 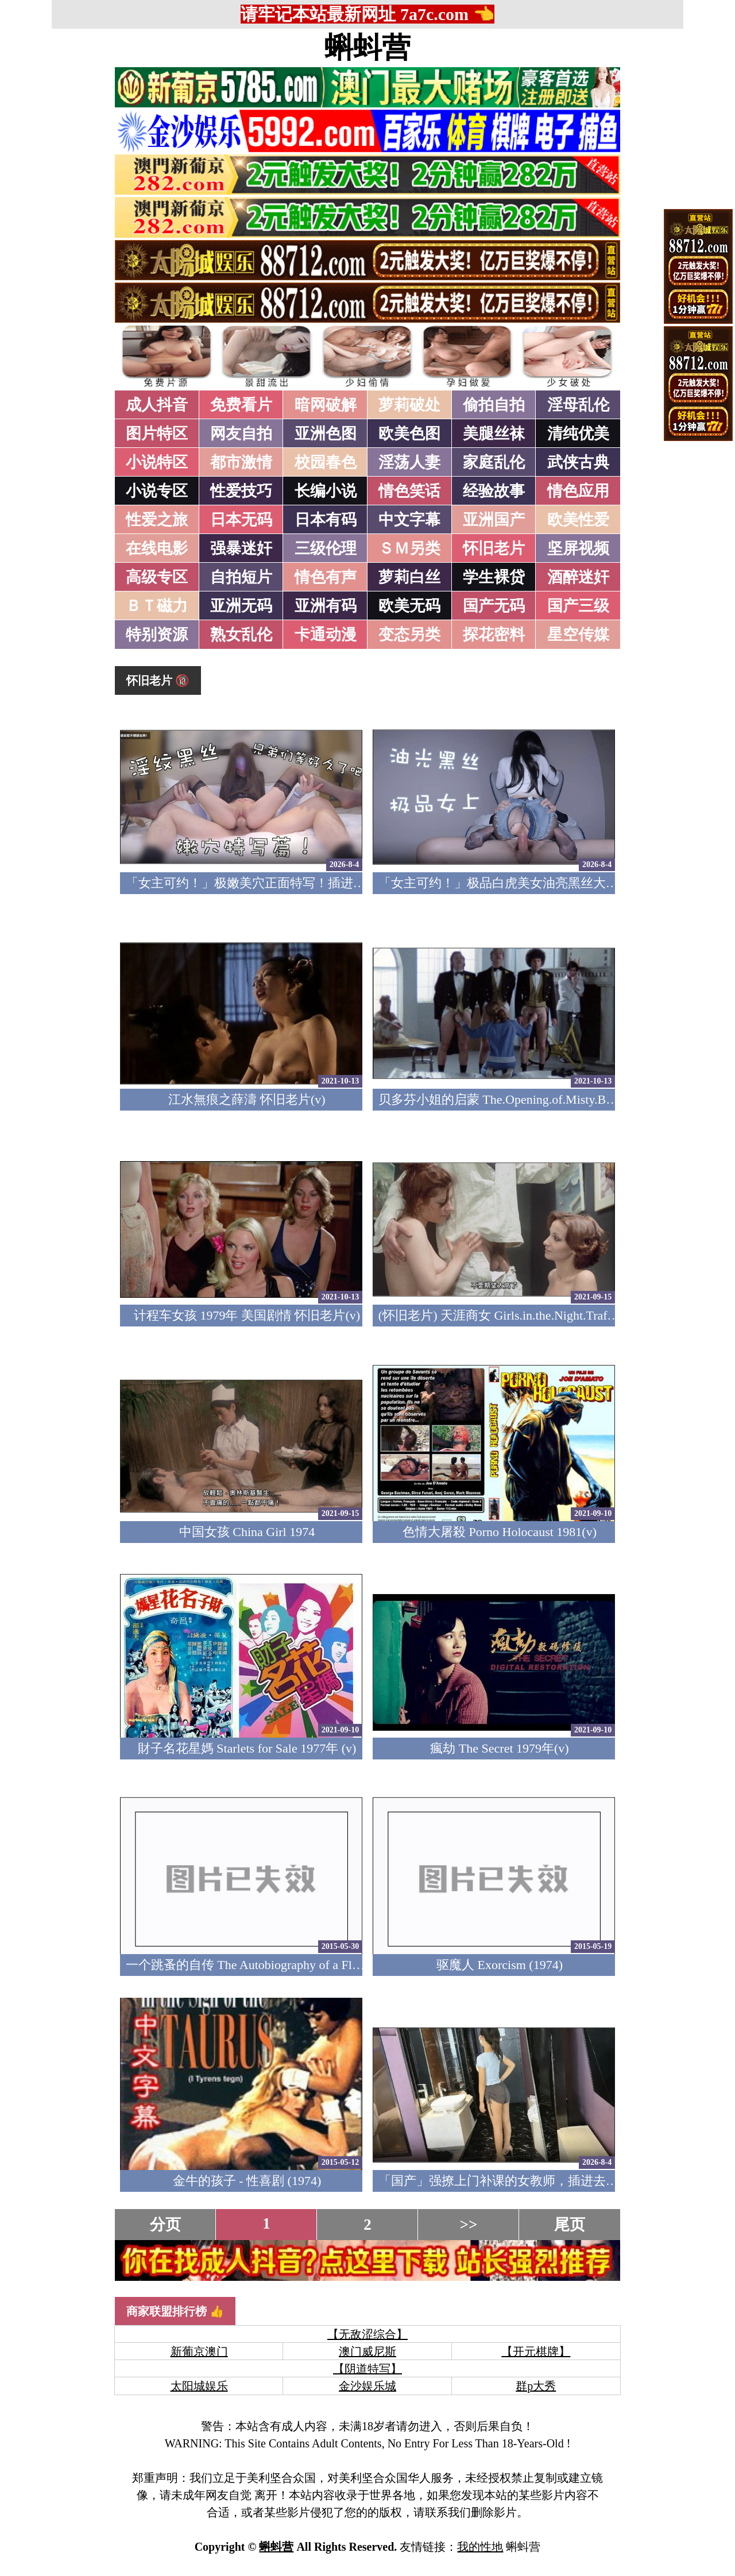 What do you see at coordinates (326, 605) in the screenshot?
I see `亚洲有码` at bounding box center [326, 605].